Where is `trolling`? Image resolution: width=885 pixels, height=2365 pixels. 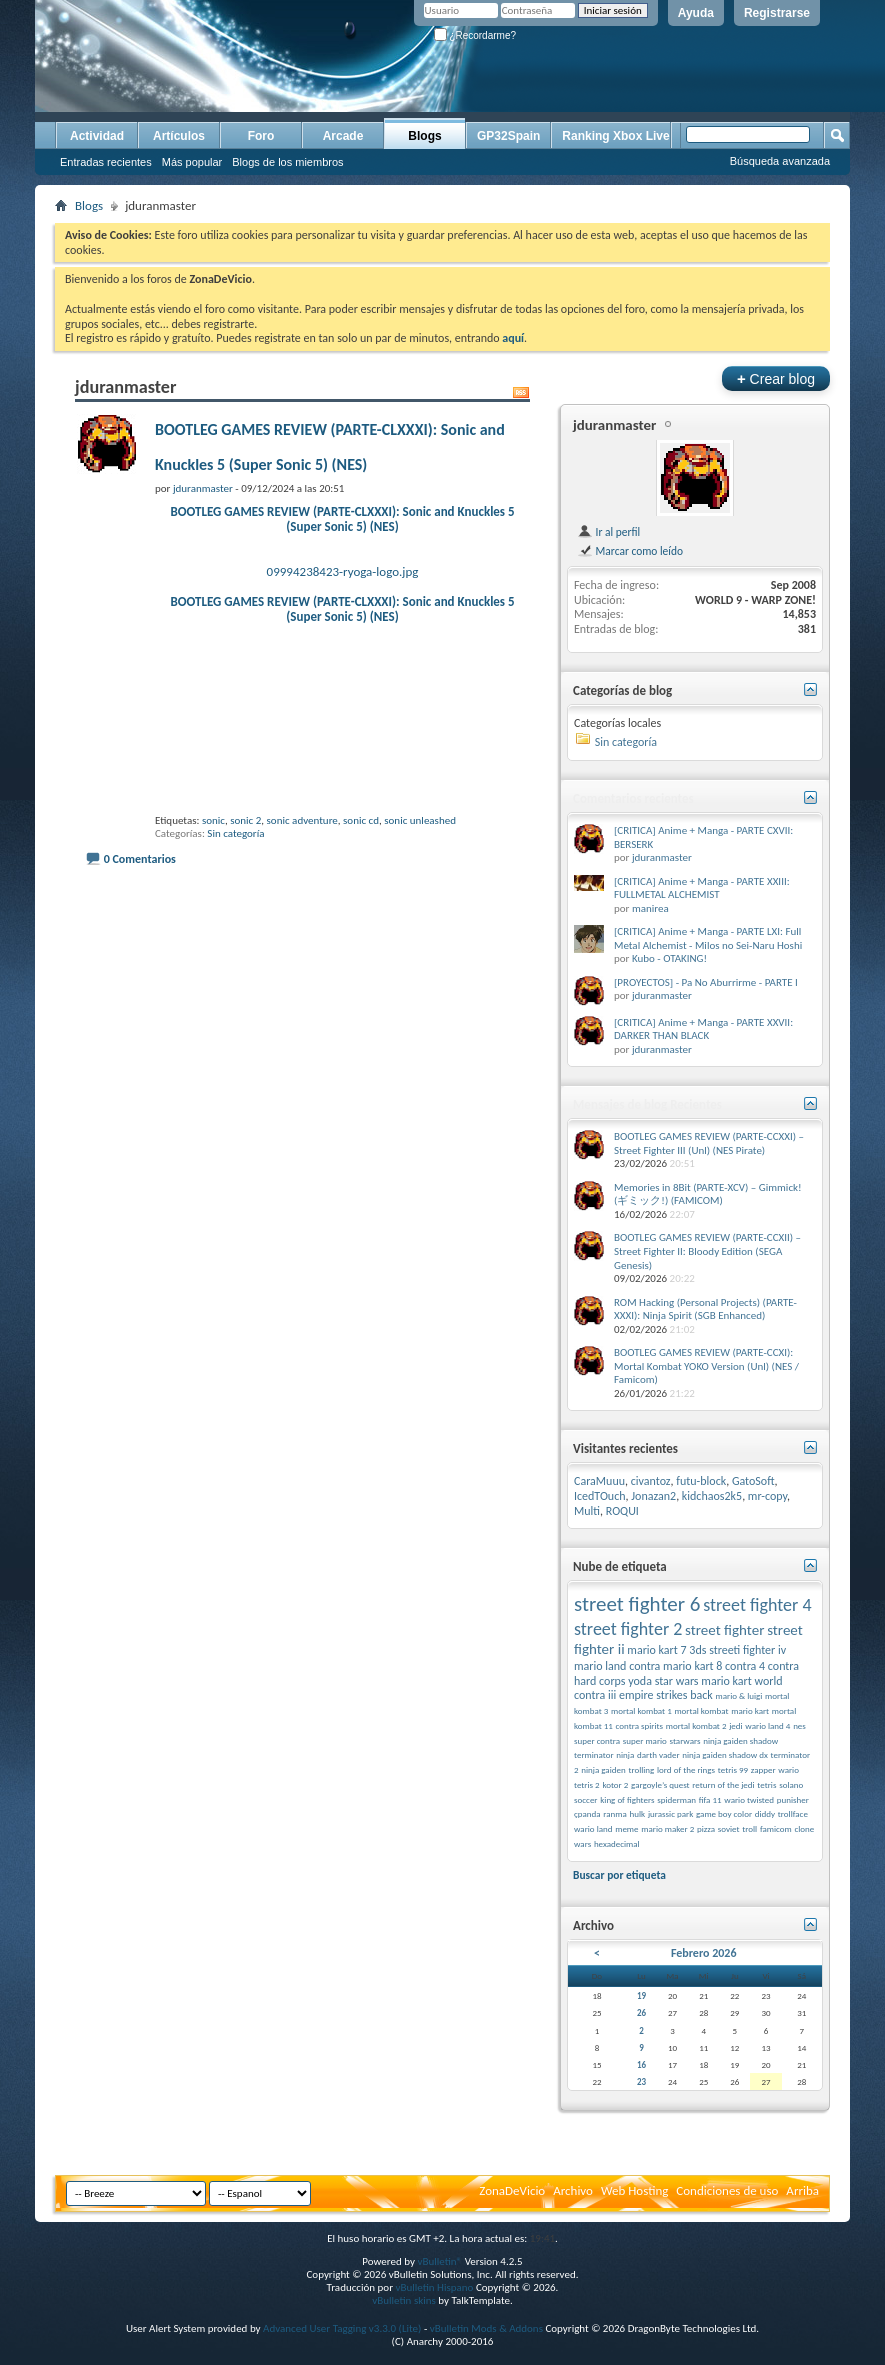
trolling is located at coordinates (641, 1769).